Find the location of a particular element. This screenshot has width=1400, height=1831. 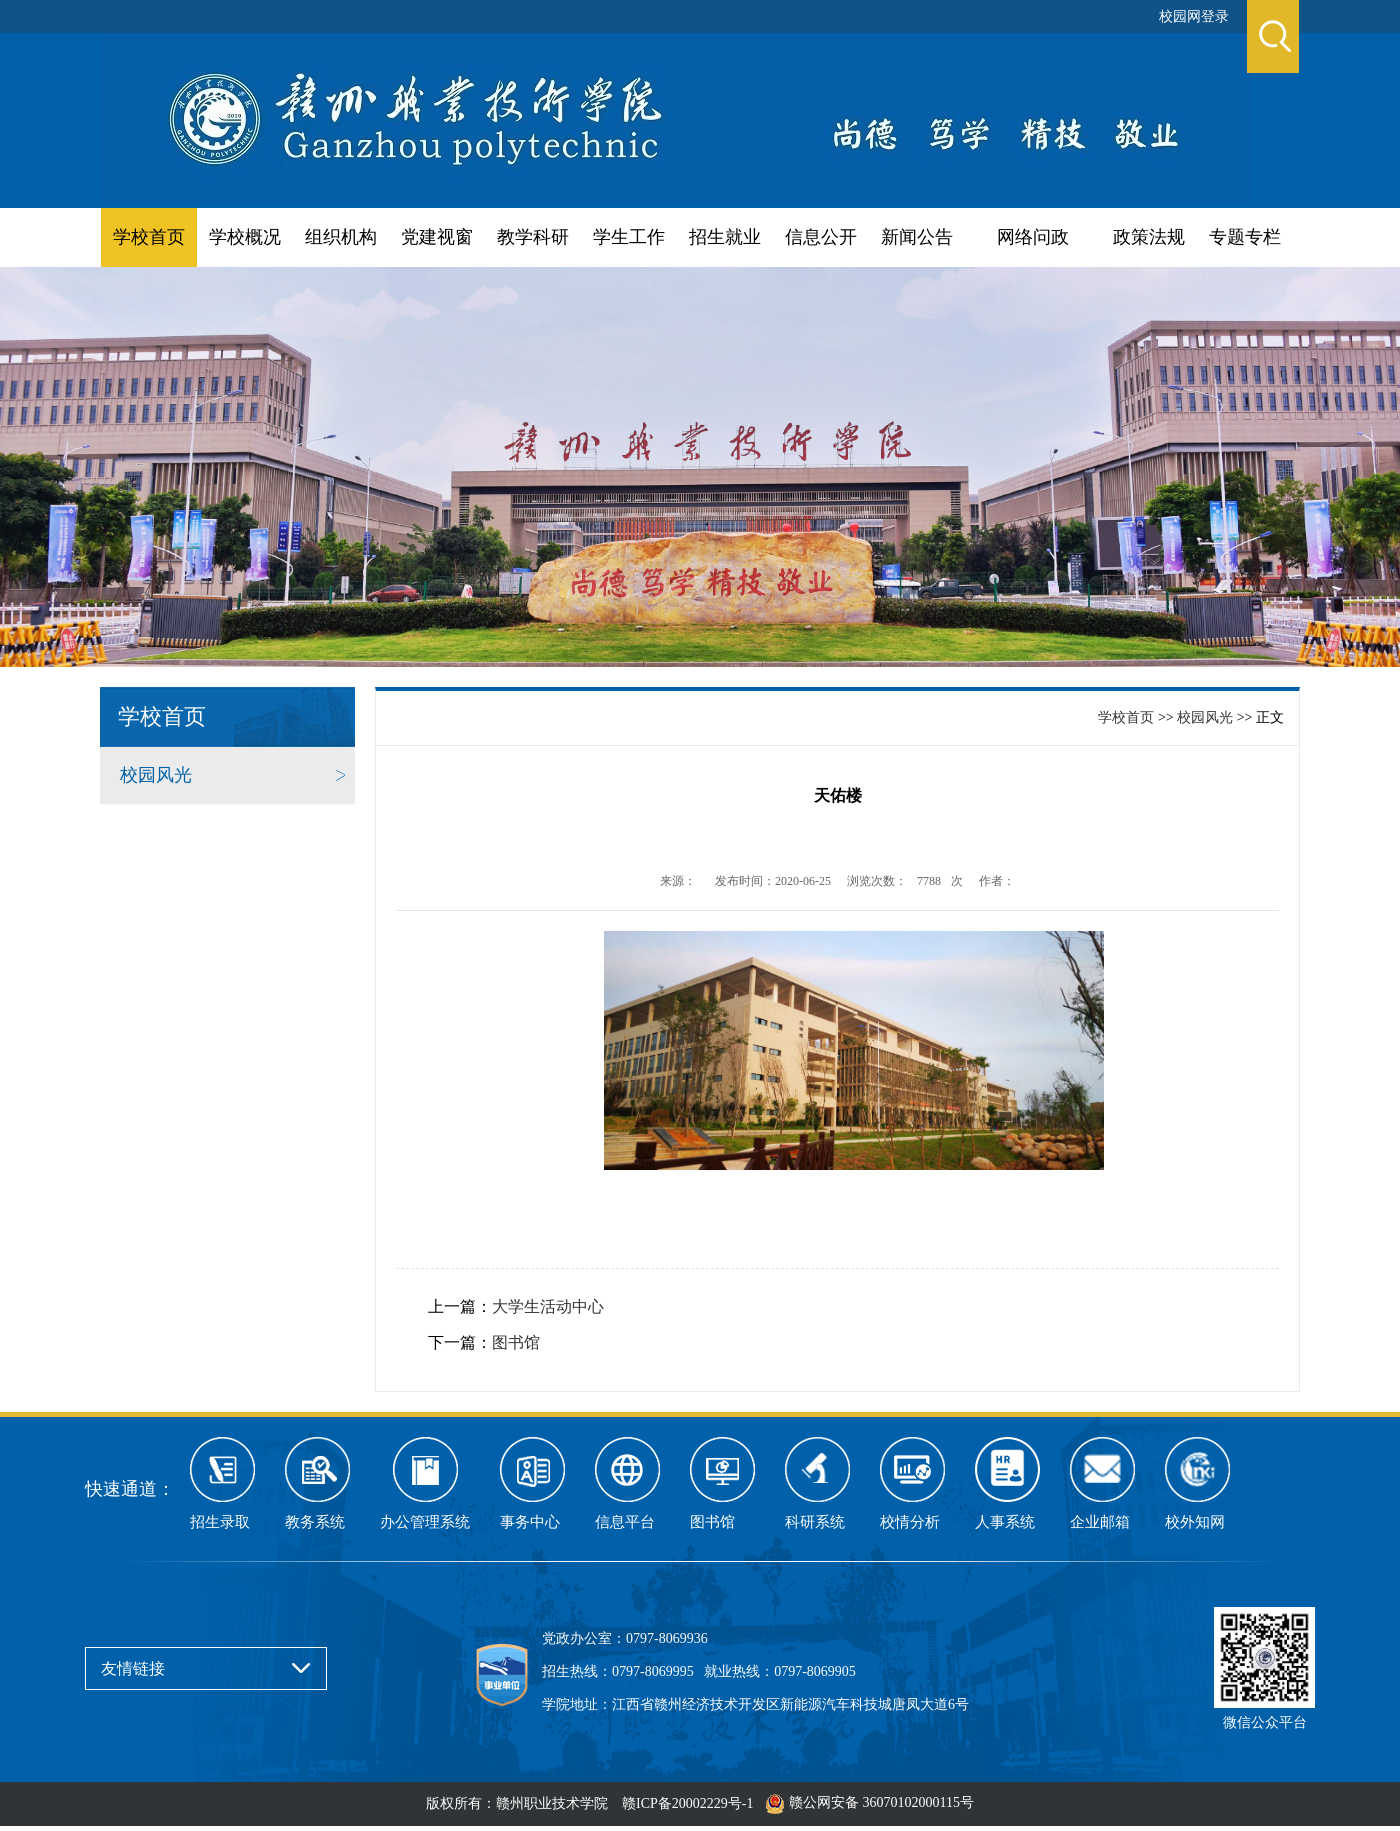

网络问政 is located at coordinates (1033, 237).